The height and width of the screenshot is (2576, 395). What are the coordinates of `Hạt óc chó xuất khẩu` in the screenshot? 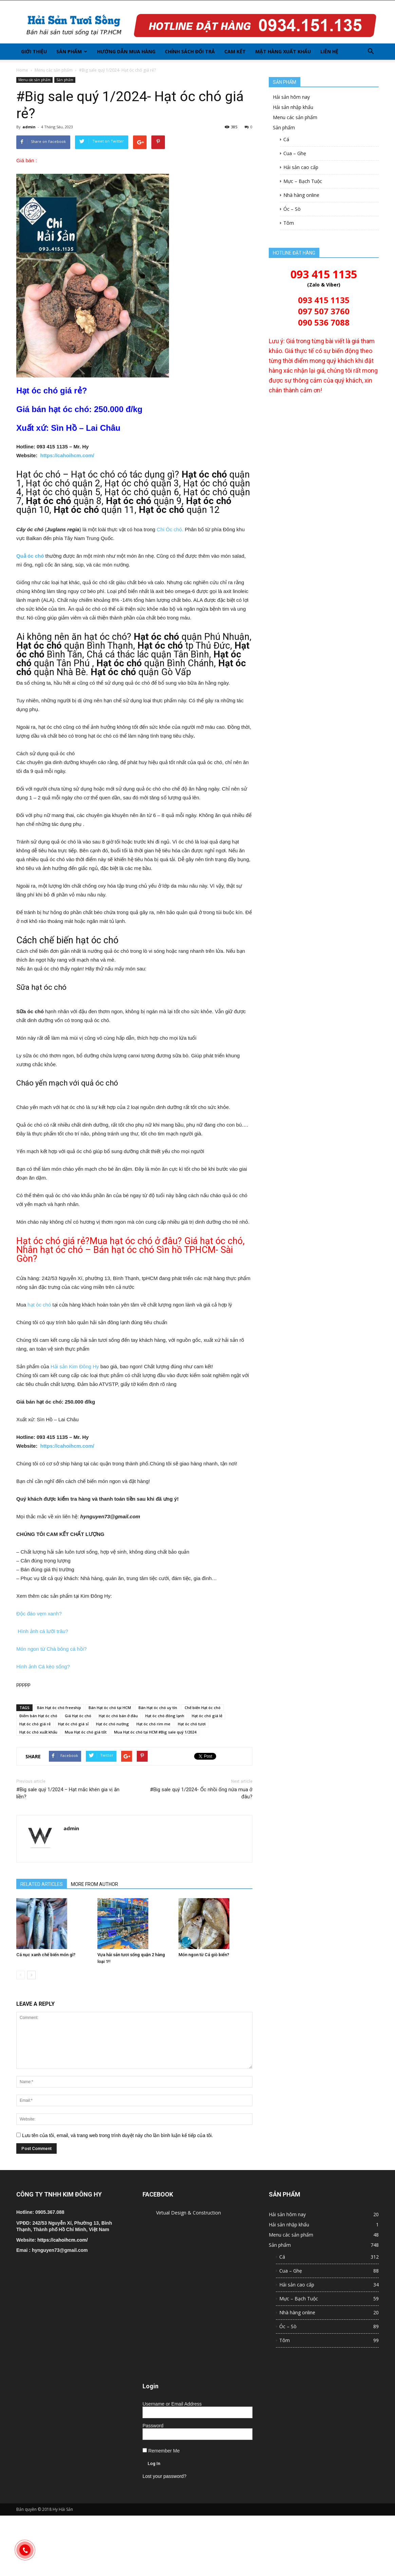 It's located at (38, 1732).